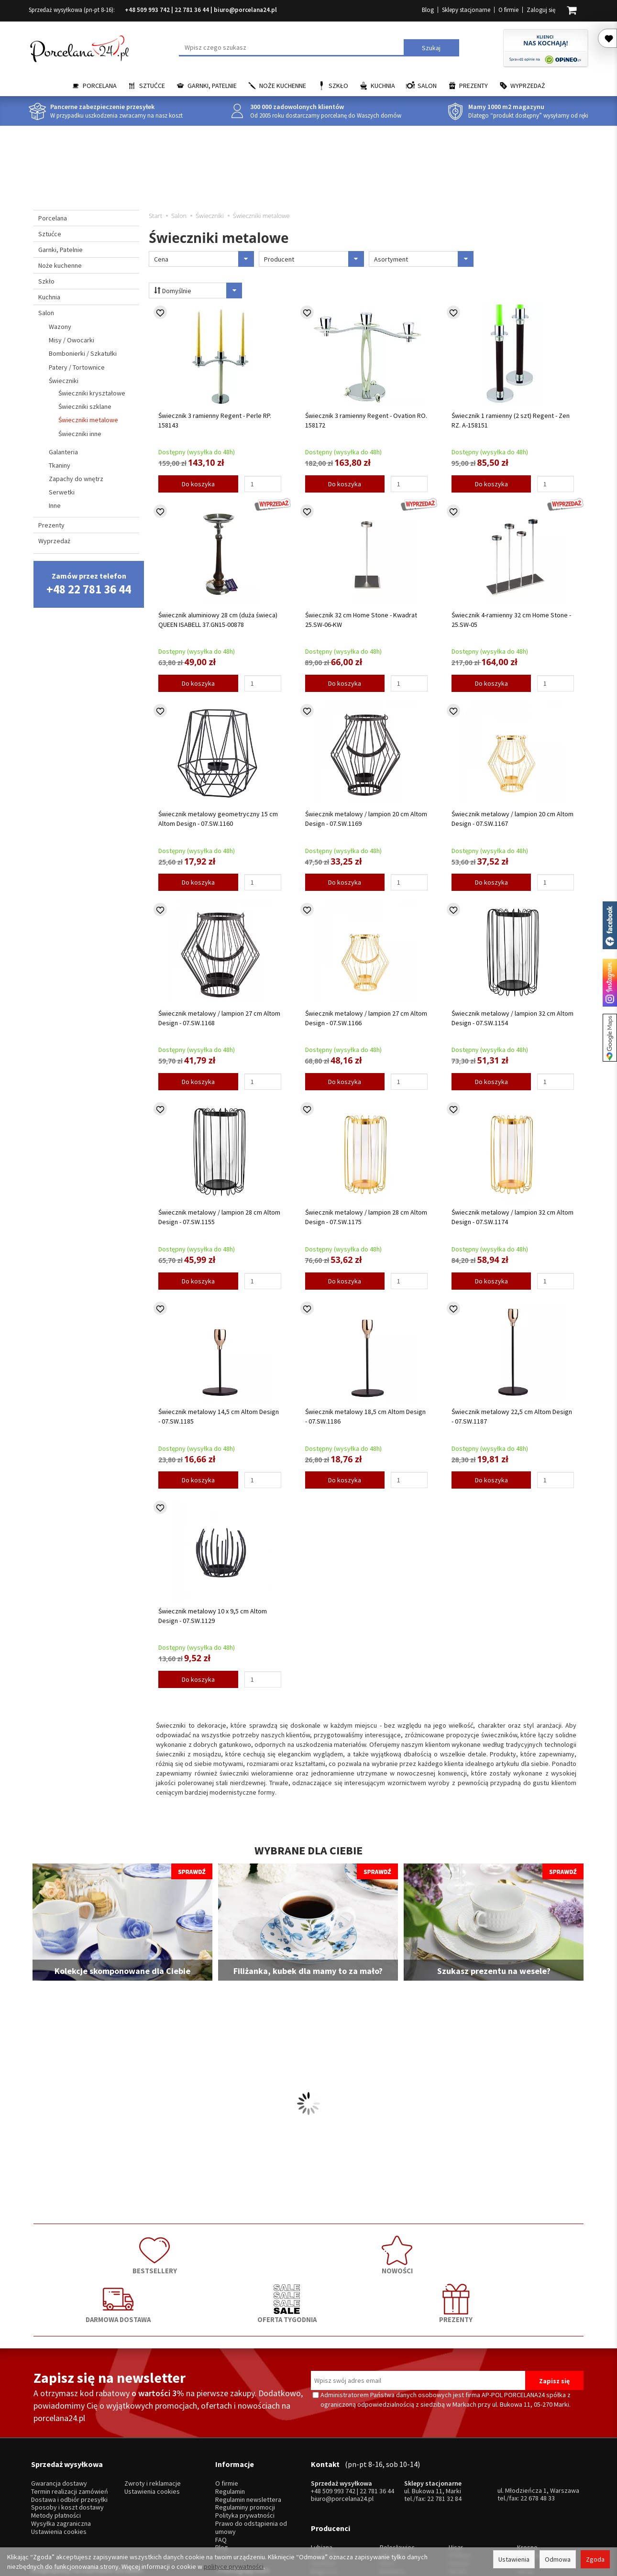 Image resolution: width=617 pixels, height=2576 pixels. I want to click on Świecznik metalowy / lampion 28 cm Altom Design - 07.SW.1155, so click(219, 1217).